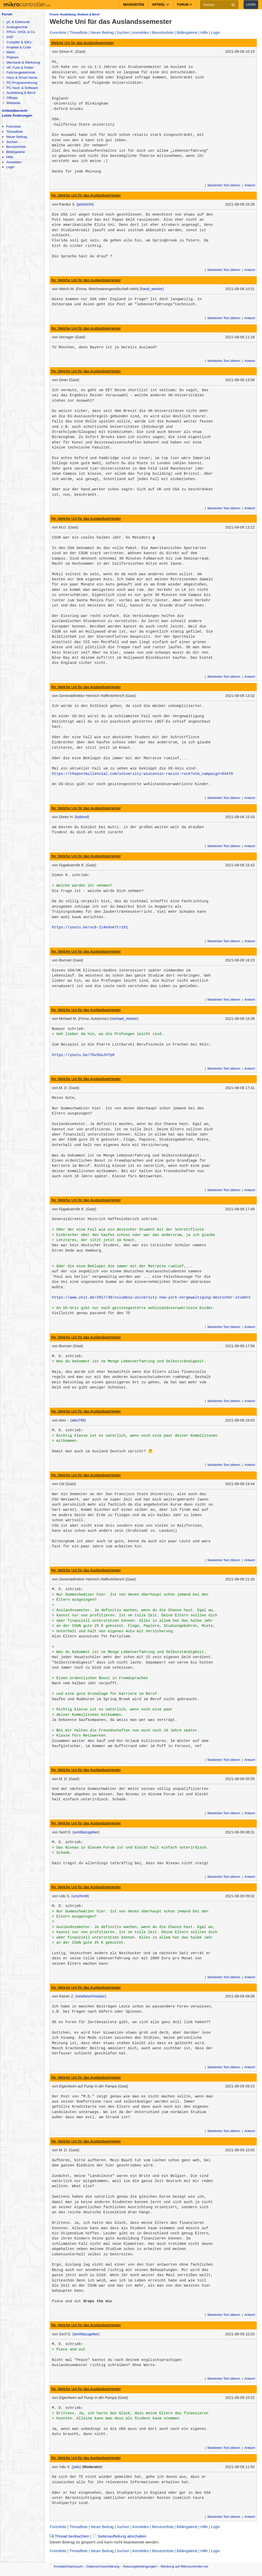 The width and height of the screenshot is (262, 2576). What do you see at coordinates (86, 195) in the screenshot?
I see `Re: Welche Uni für das Auslandssemester` at bounding box center [86, 195].